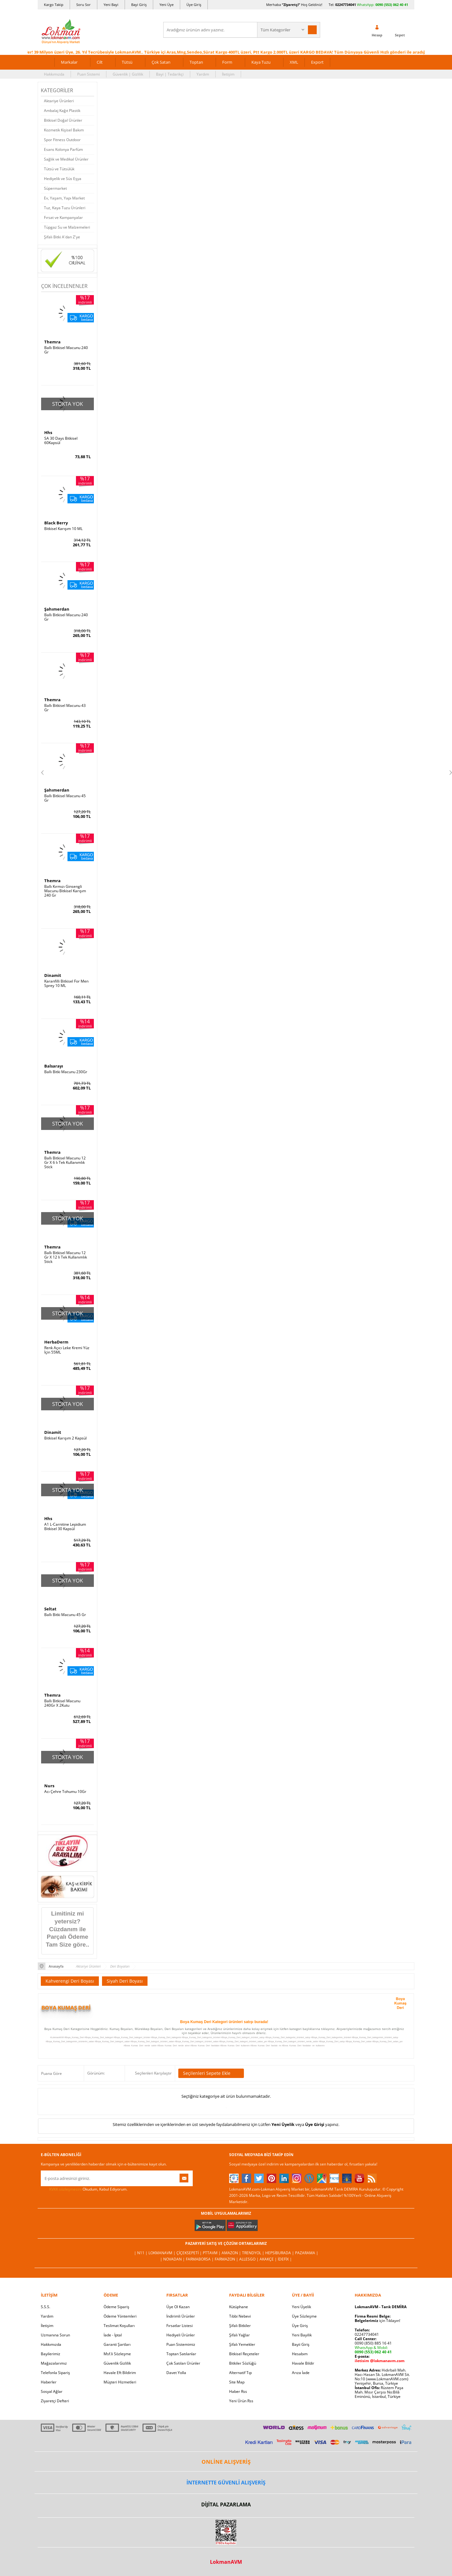  Describe the element at coordinates (200, 2259) in the screenshot. I see `FarmaBorsa |` at that location.